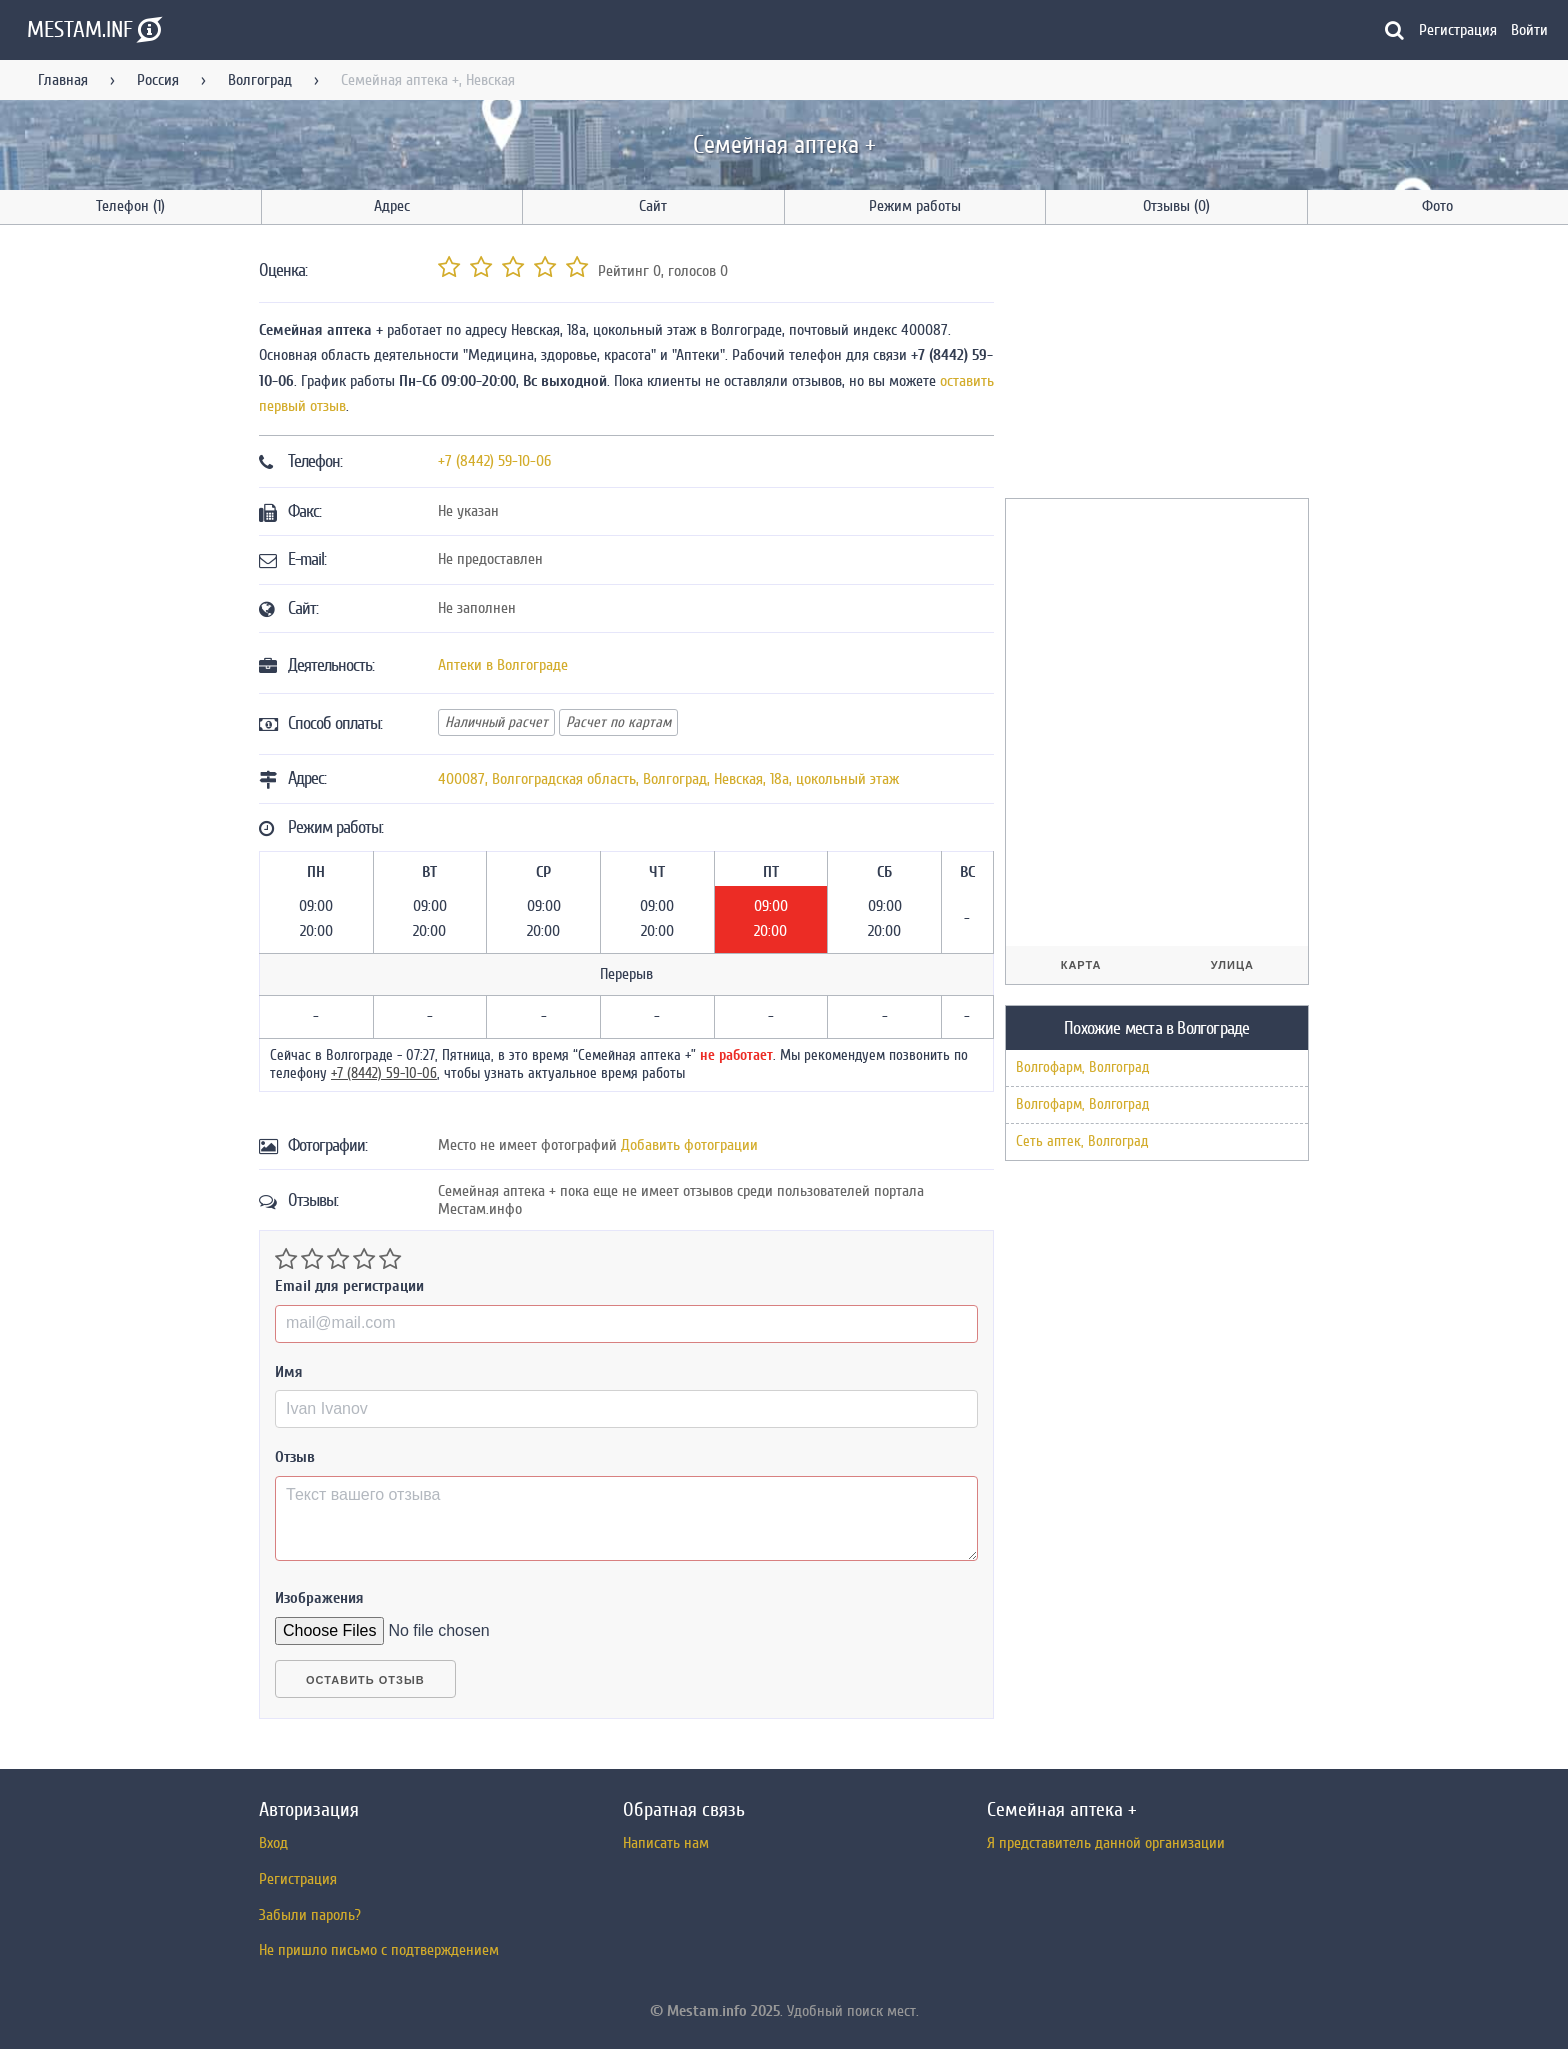 The width and height of the screenshot is (1568, 2049). Describe the element at coordinates (158, 80) in the screenshot. I see `Россия` at that location.